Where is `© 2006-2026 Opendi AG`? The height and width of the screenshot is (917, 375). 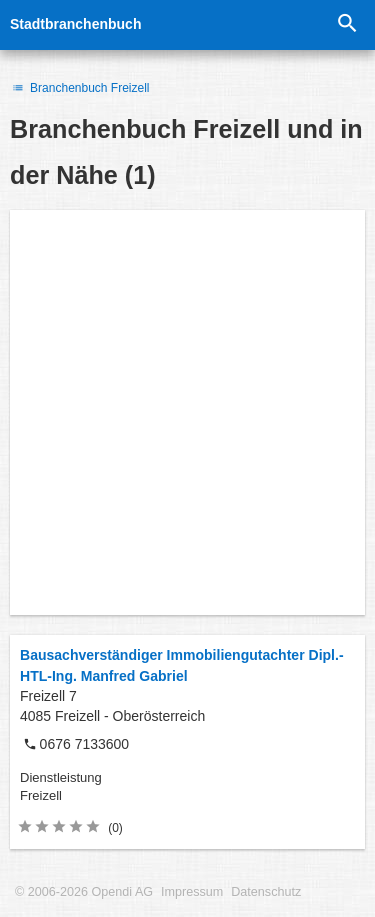 © 2006-2026 Opendi AG is located at coordinates (84, 892).